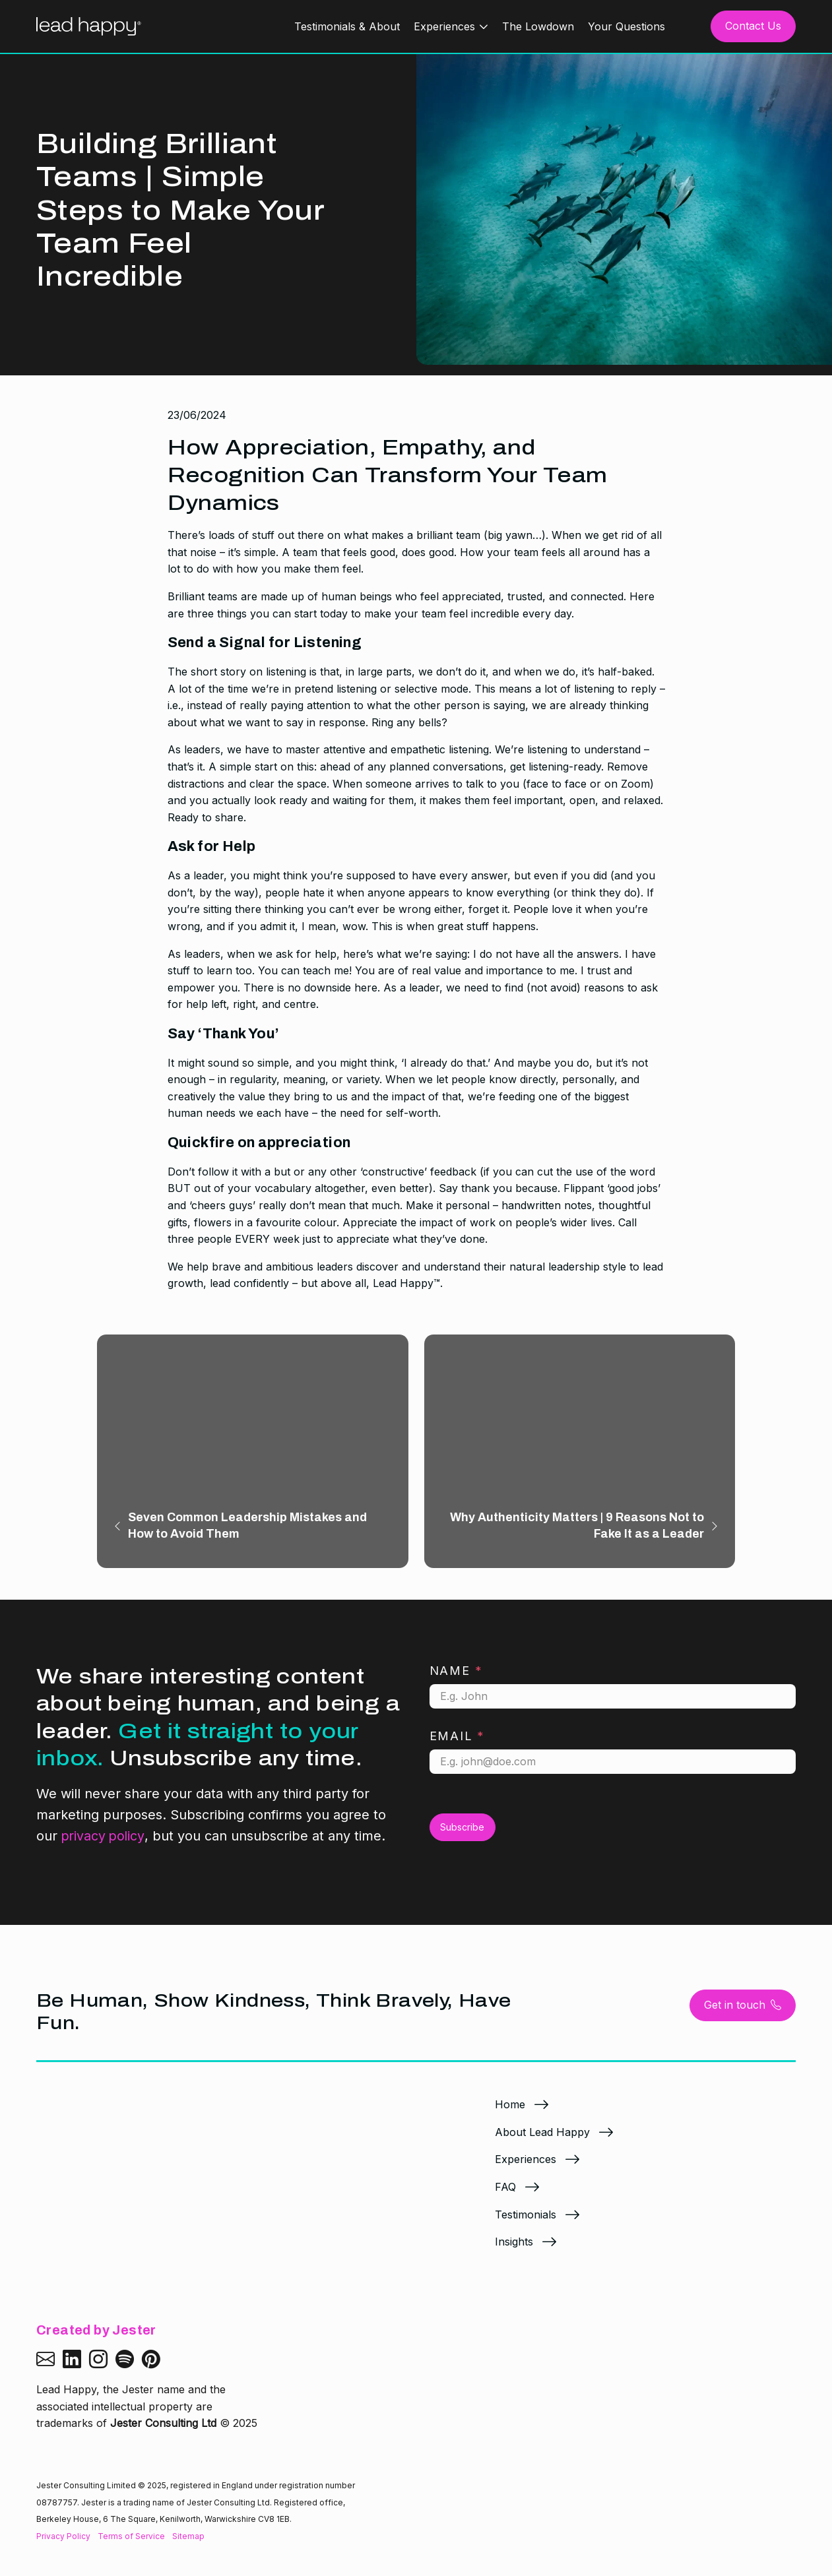 The height and width of the screenshot is (2576, 832). I want to click on Home, so click(510, 2114).